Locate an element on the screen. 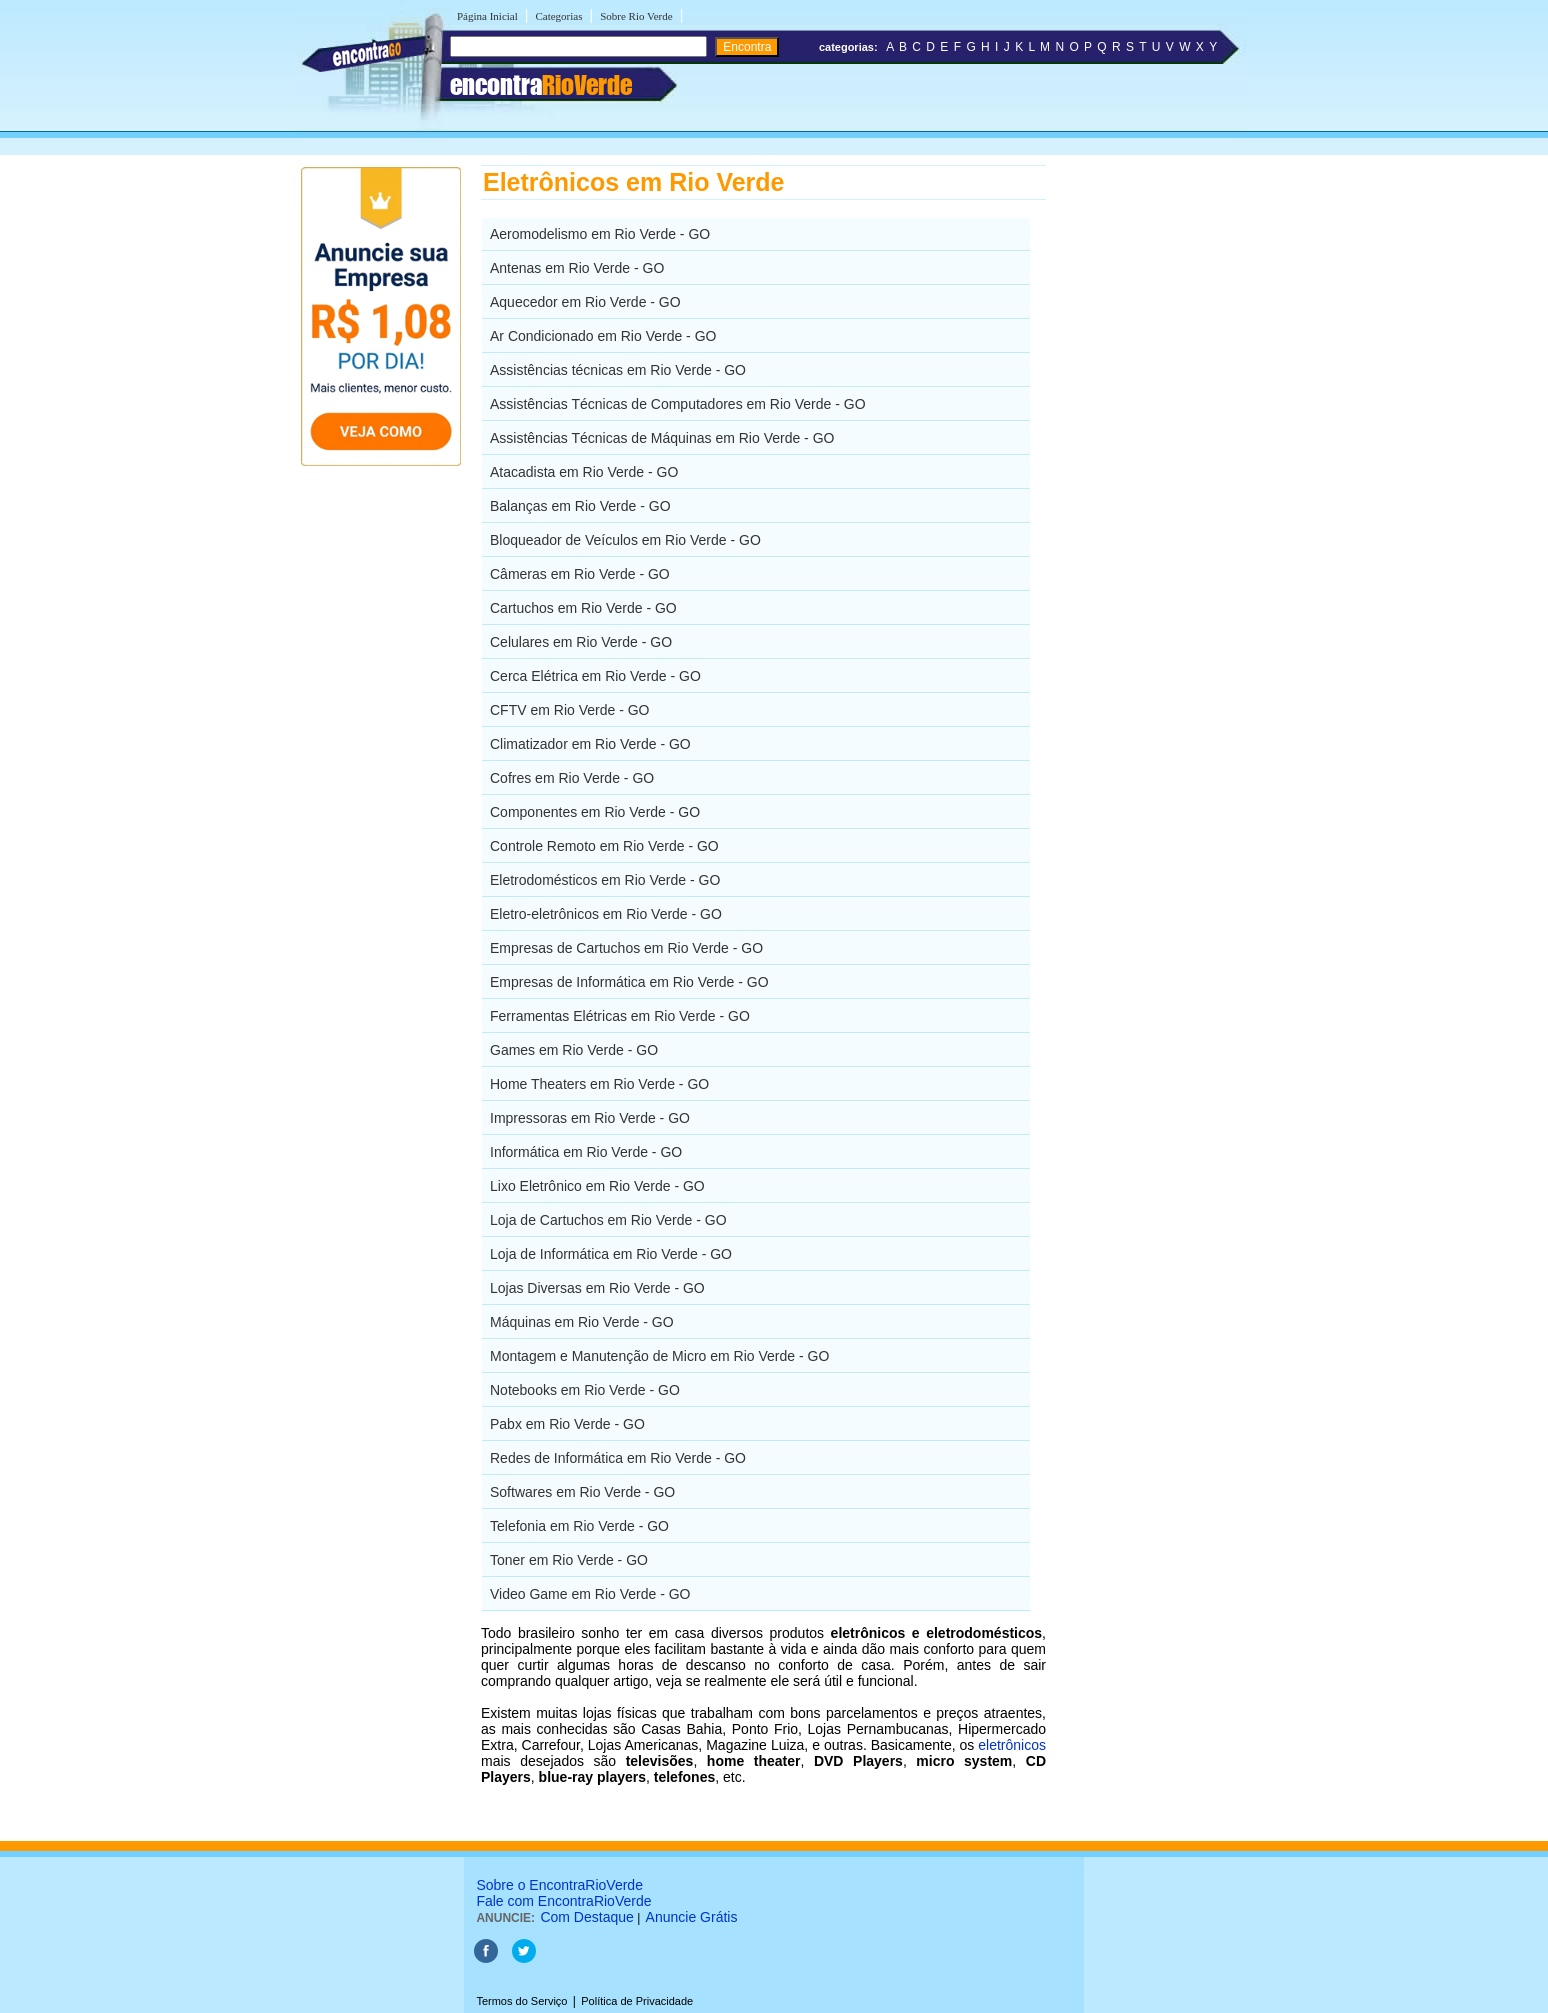 Image resolution: width=1548 pixels, height=2013 pixels. Componentes em Rio Verde - GO is located at coordinates (595, 812).